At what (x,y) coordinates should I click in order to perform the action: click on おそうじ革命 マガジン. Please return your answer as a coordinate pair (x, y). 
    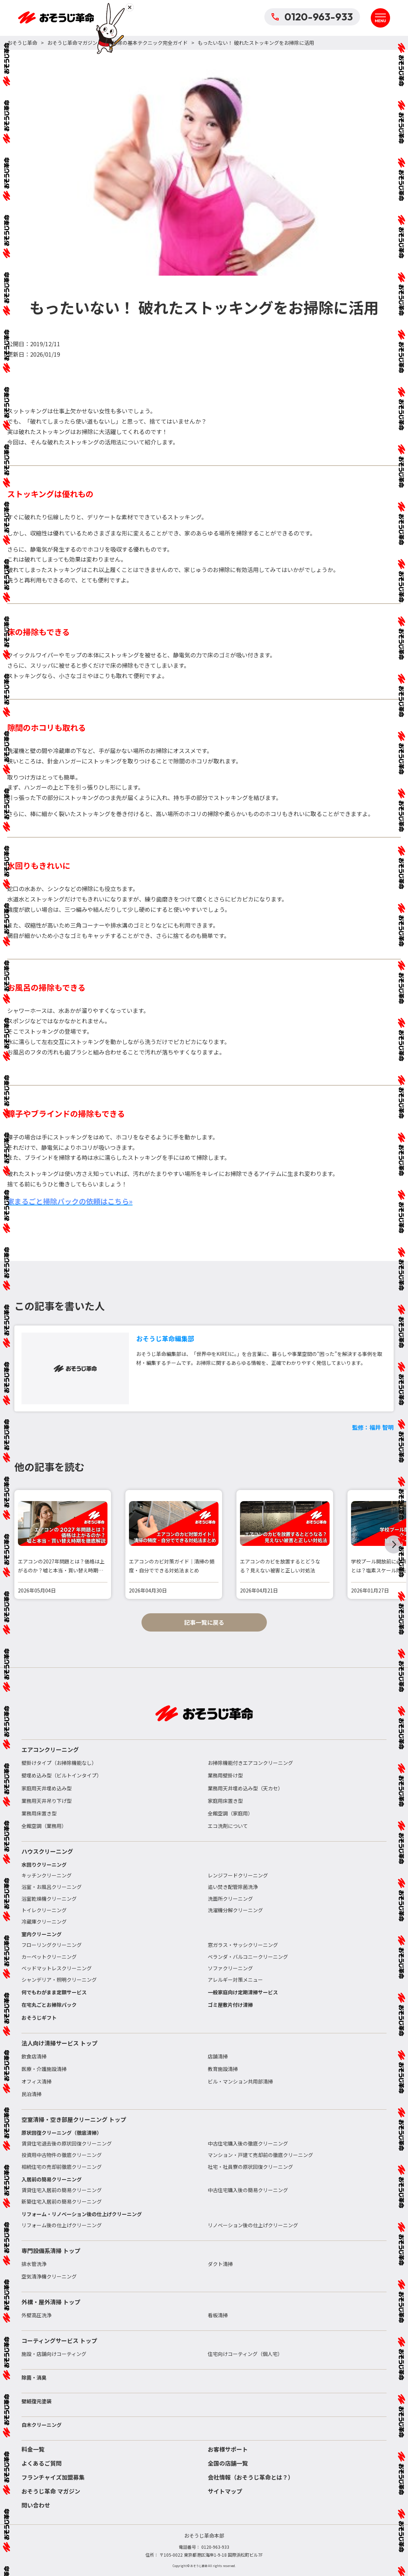
    Looking at the image, I should click on (50, 2491).